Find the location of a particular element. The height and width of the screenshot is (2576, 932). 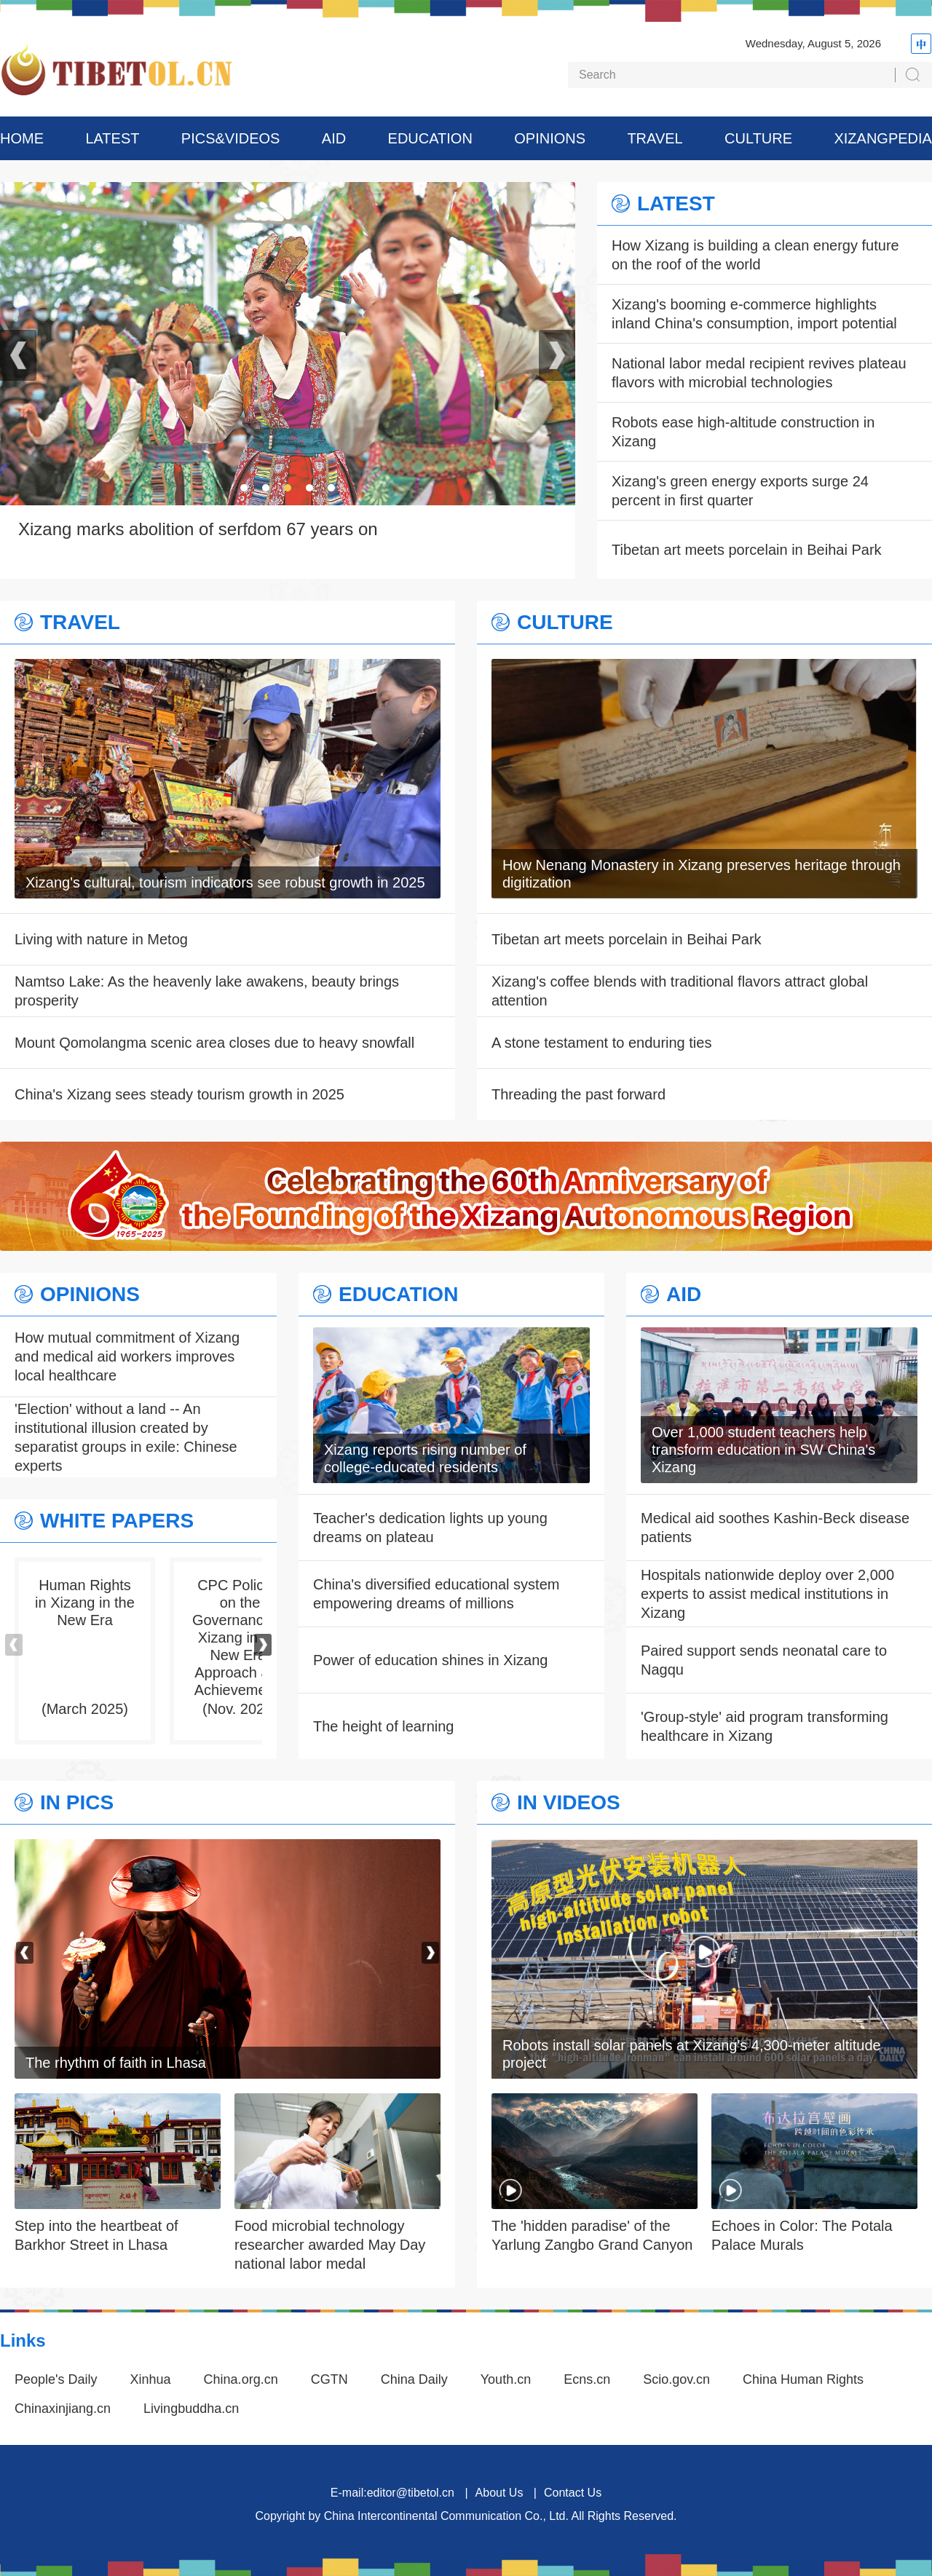

China Daily is located at coordinates (414, 2379).